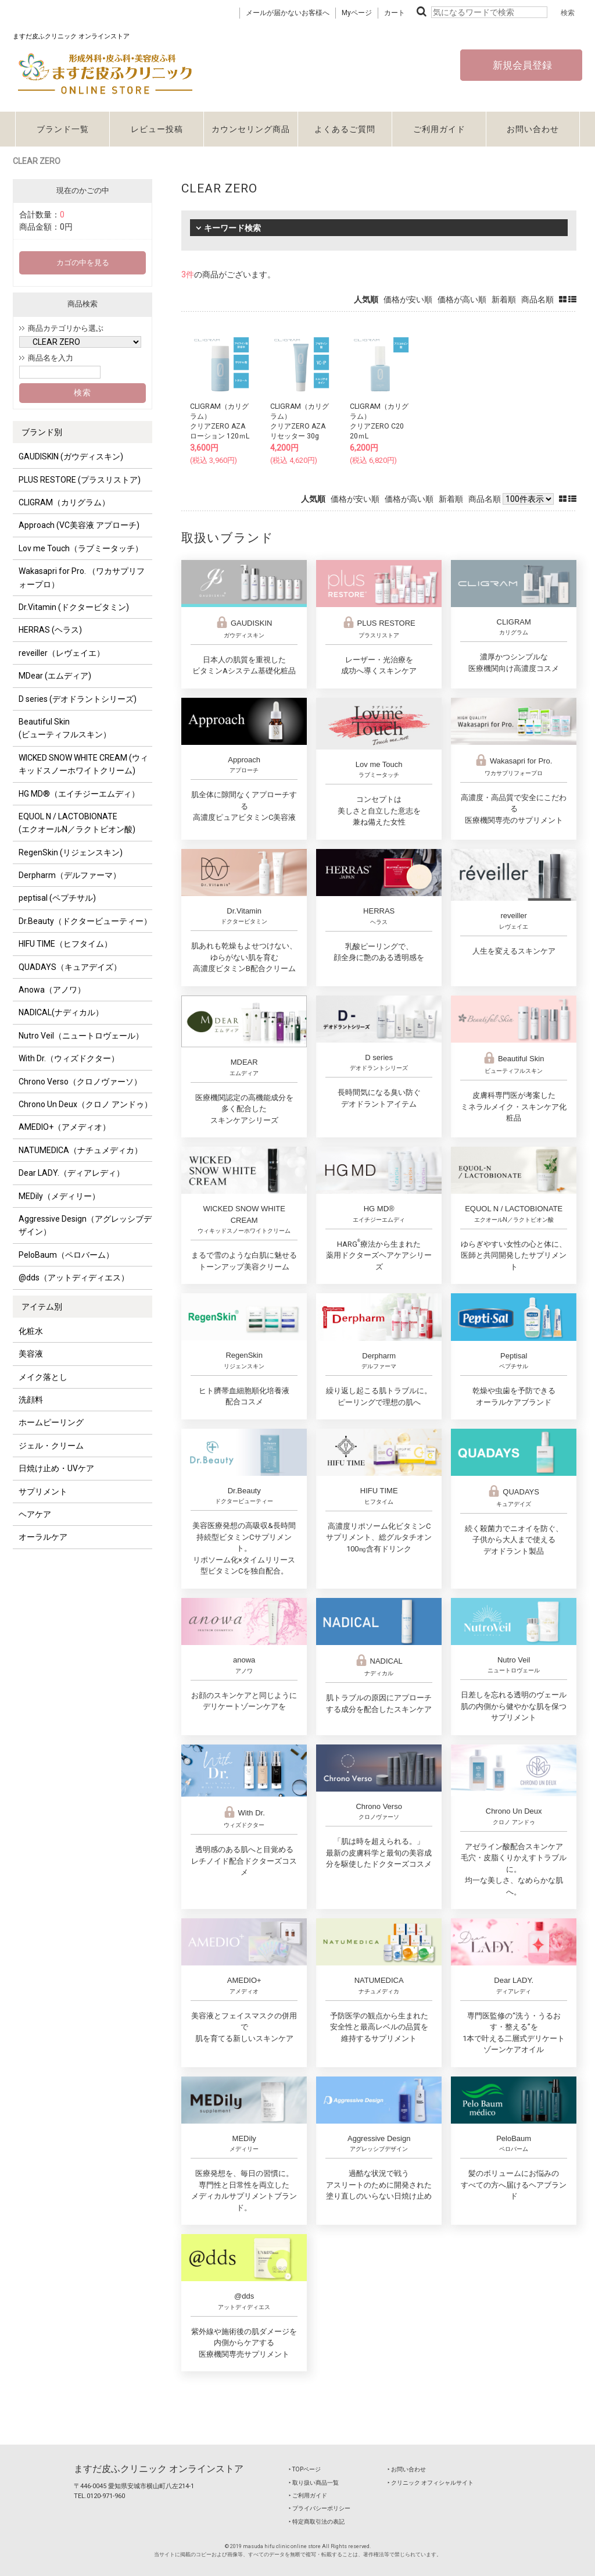  I want to click on サプリメント, so click(43, 1491).